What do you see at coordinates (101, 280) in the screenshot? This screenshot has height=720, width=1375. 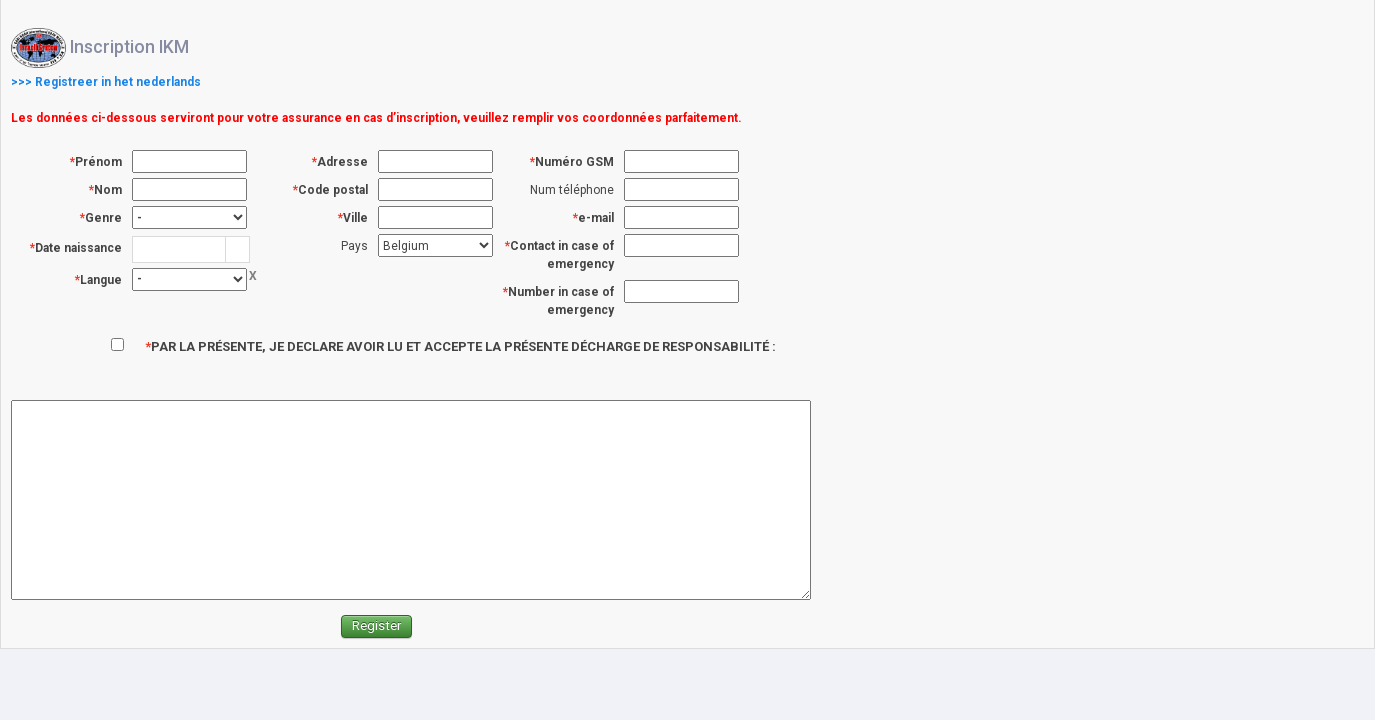 I see `Langue` at bounding box center [101, 280].